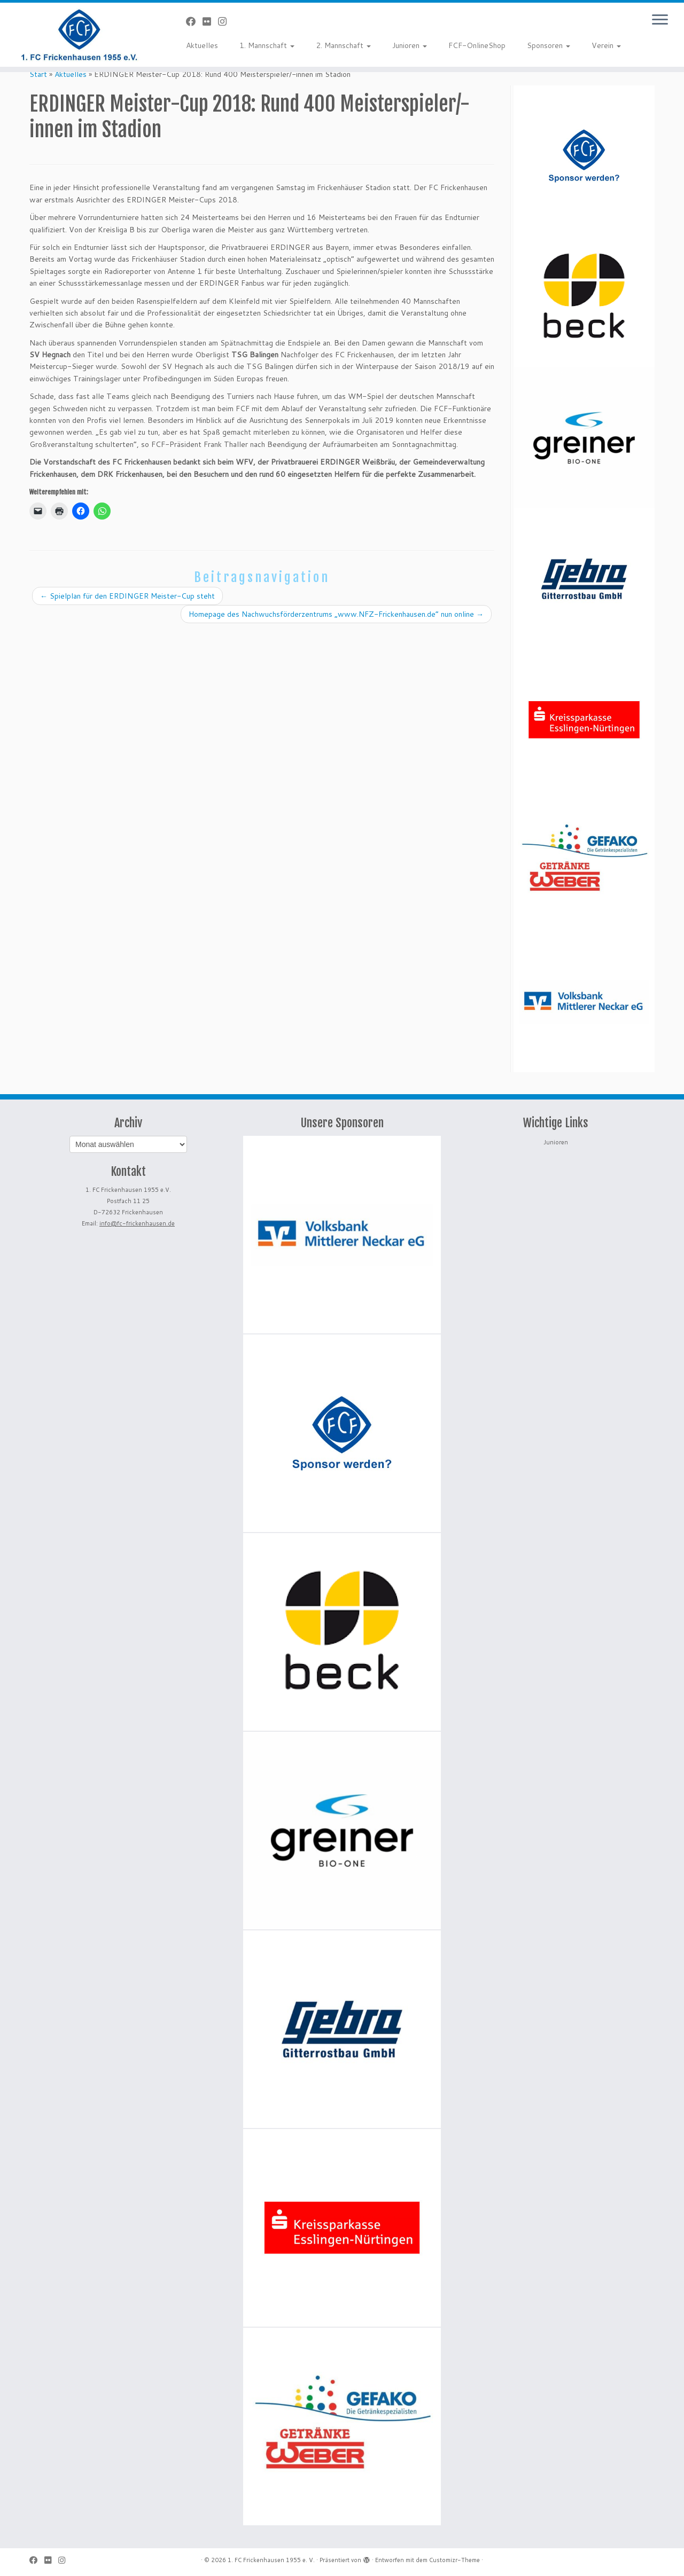  What do you see at coordinates (79, 34) in the screenshot?
I see `[1. FC Frickenhausen 1955 e. V. | 1. FC Frickenhausen 1955 e. V.]` at bounding box center [79, 34].